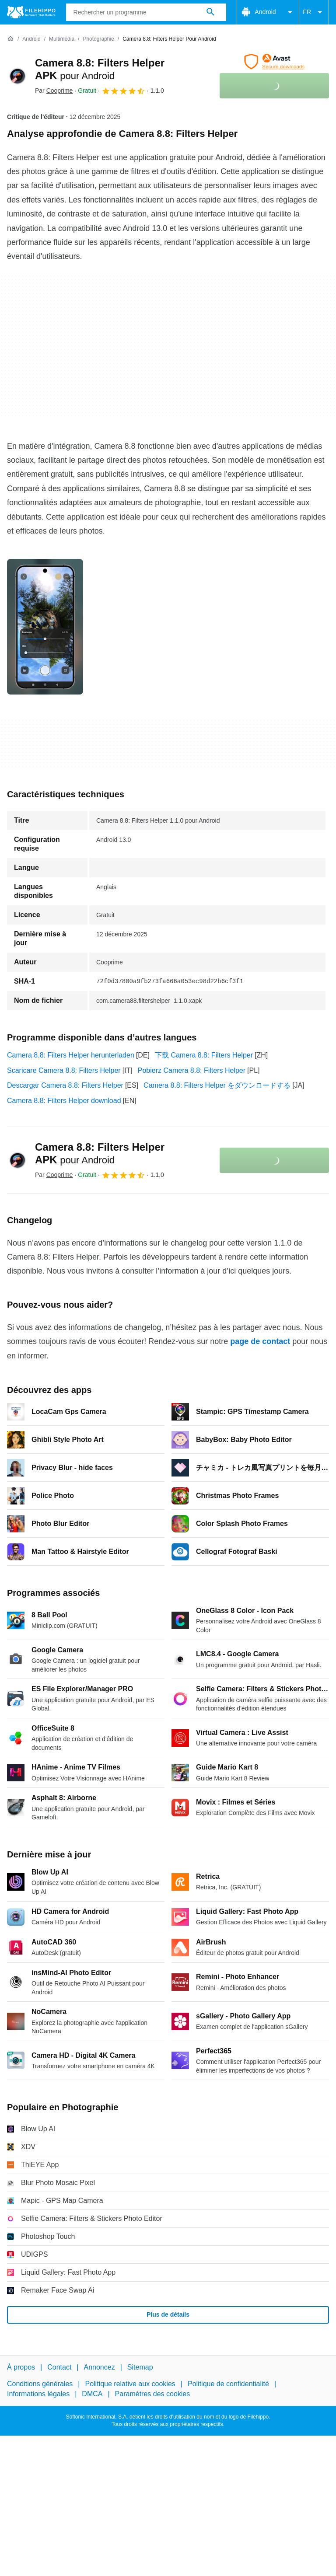 This screenshot has width=336, height=2576. What do you see at coordinates (70, 1055) in the screenshot?
I see `Camera 8.8: Filters Helper herunterladen` at bounding box center [70, 1055].